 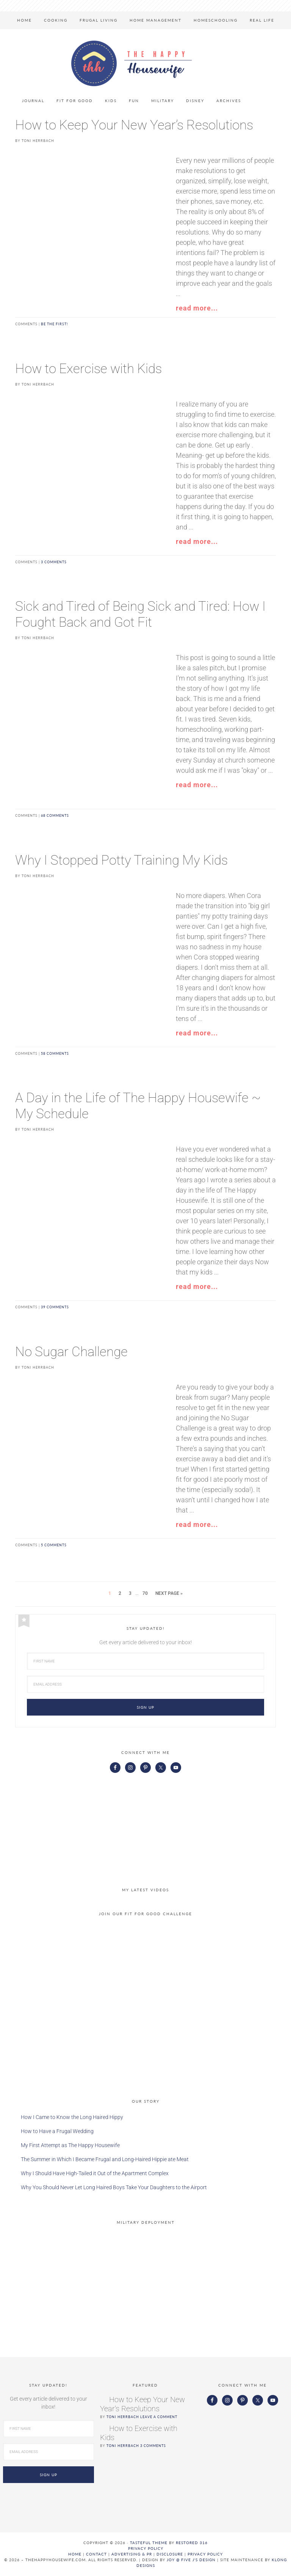 What do you see at coordinates (105, 2159) in the screenshot?
I see `The Summer in Which I Became Frugal and Long-Haired Hippie ate Meat` at bounding box center [105, 2159].